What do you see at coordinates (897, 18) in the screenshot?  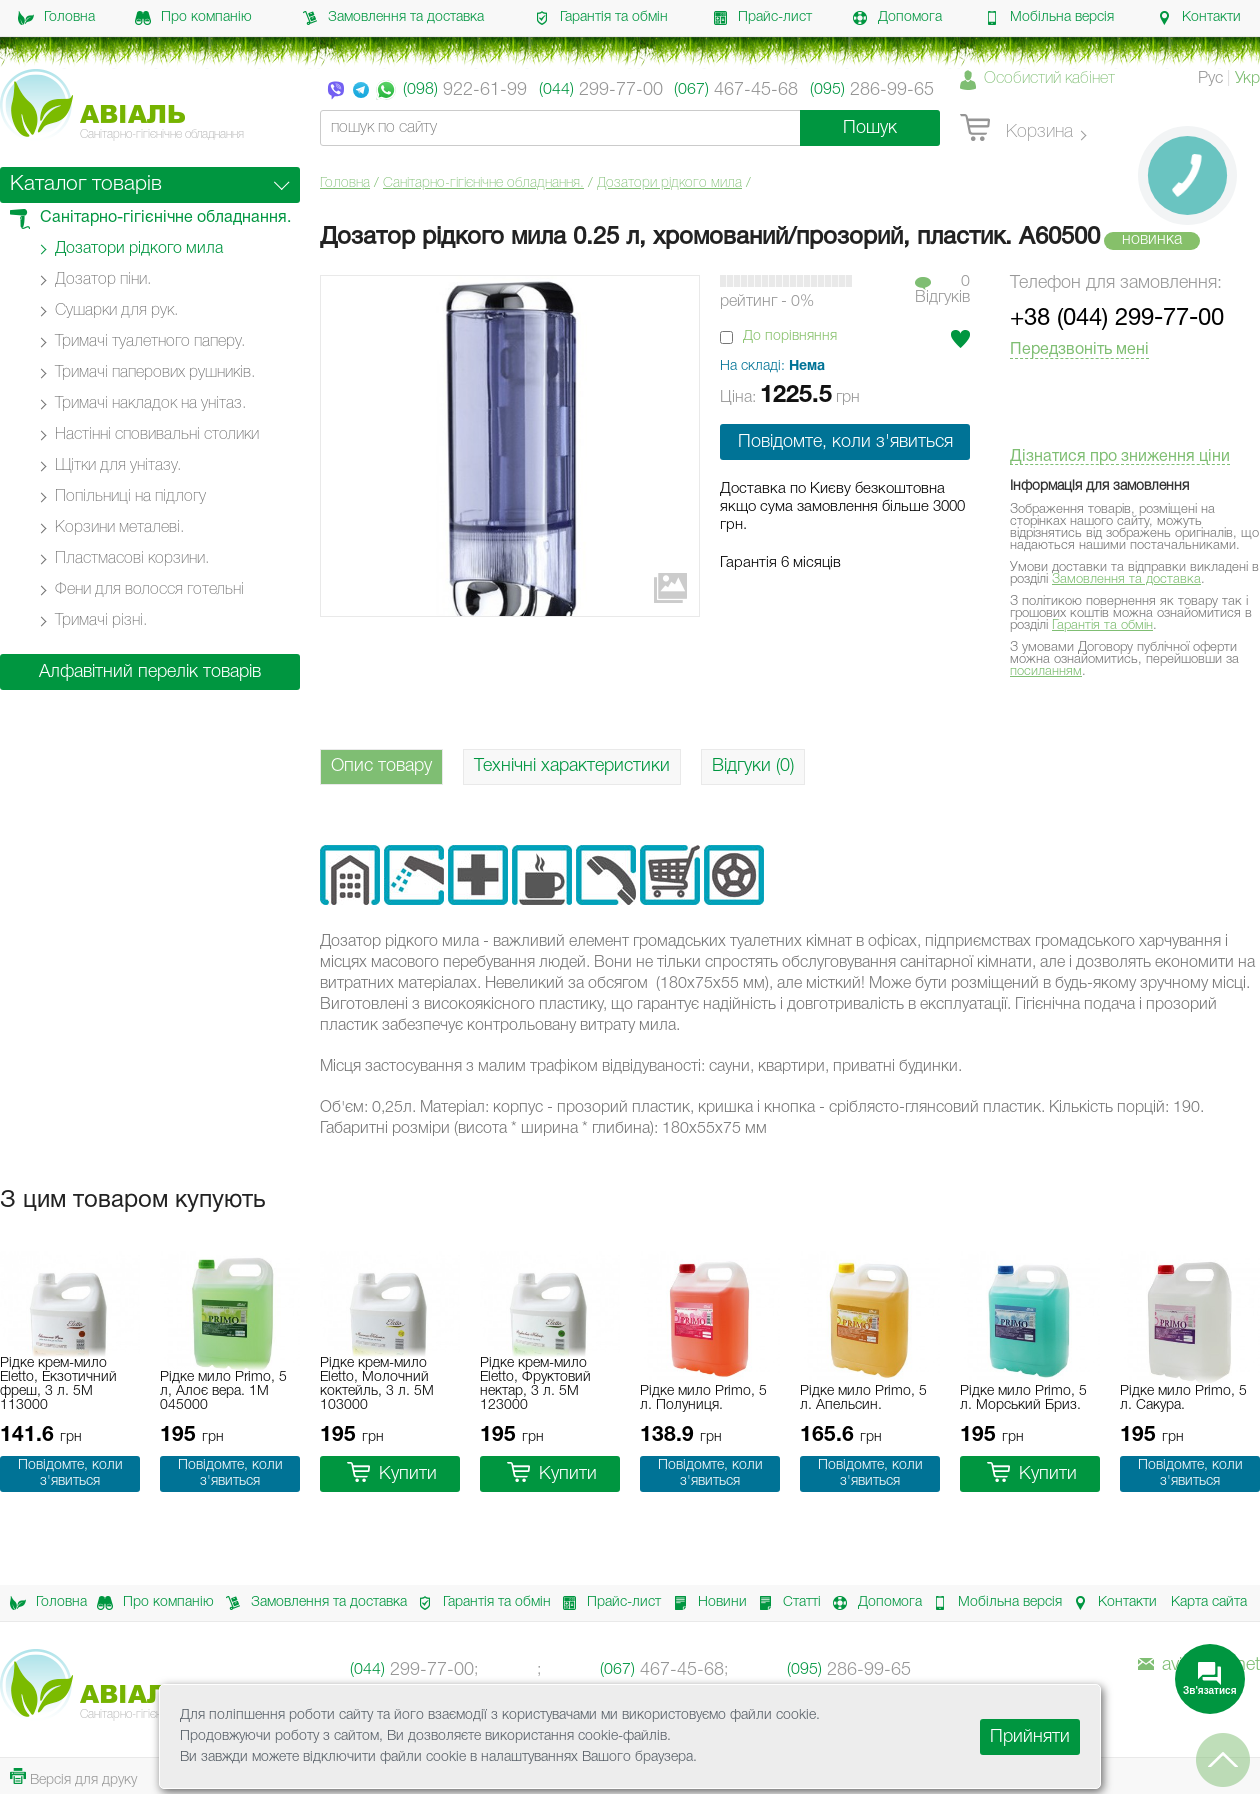 I see `Допомога` at bounding box center [897, 18].